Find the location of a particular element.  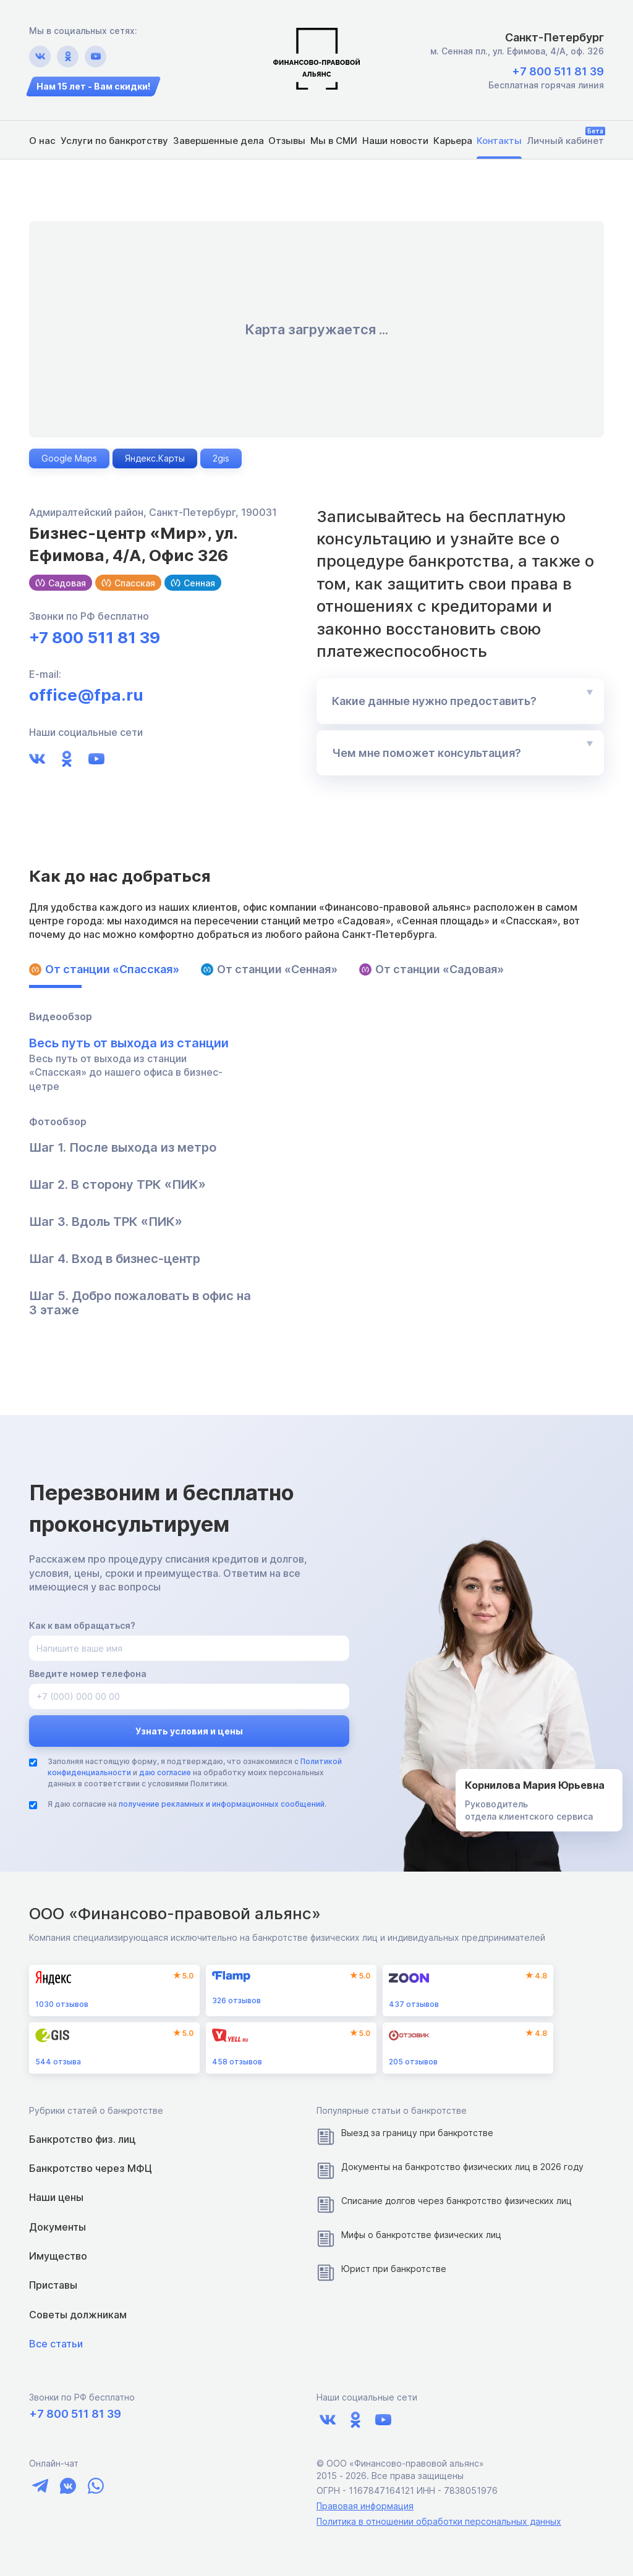

отзыва is located at coordinates (58, 2061).